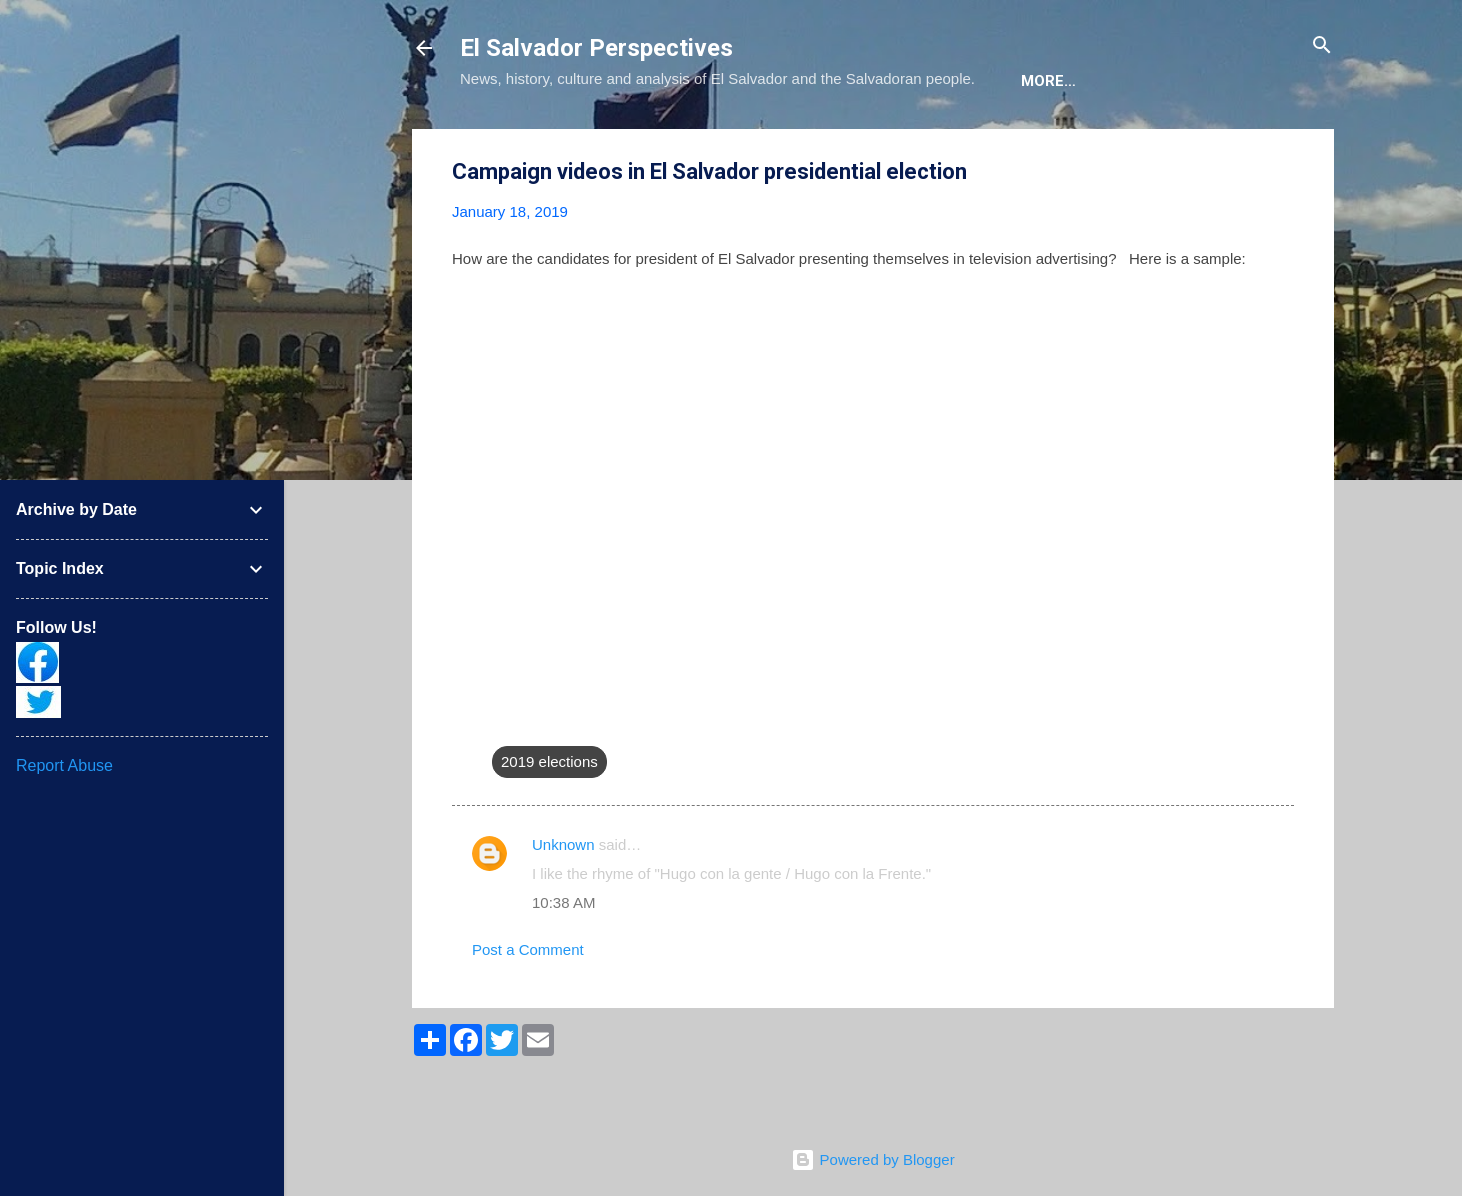 Image resolution: width=1462 pixels, height=1196 pixels. I want to click on Powered by Blogger, so click(872, 1159).